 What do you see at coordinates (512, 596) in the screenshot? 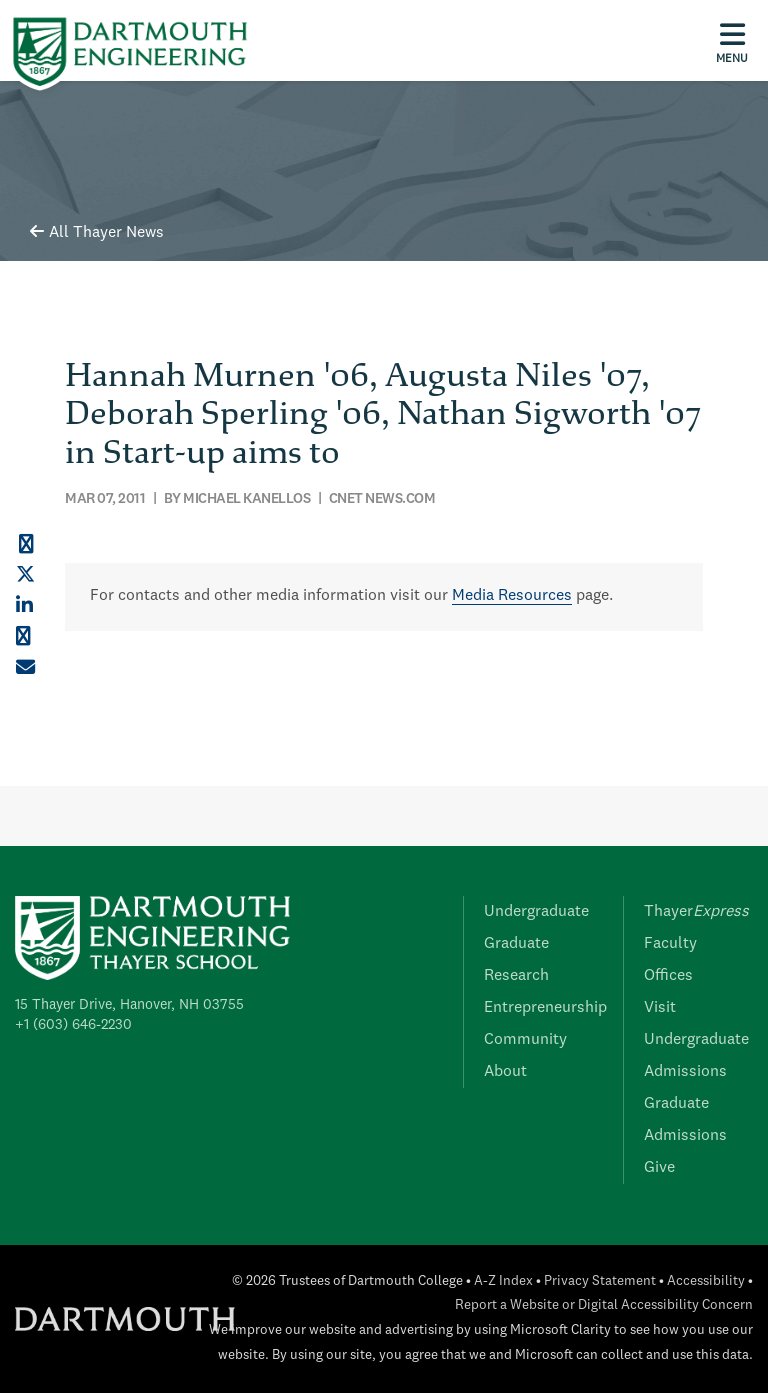
I see `Media Resources` at bounding box center [512, 596].